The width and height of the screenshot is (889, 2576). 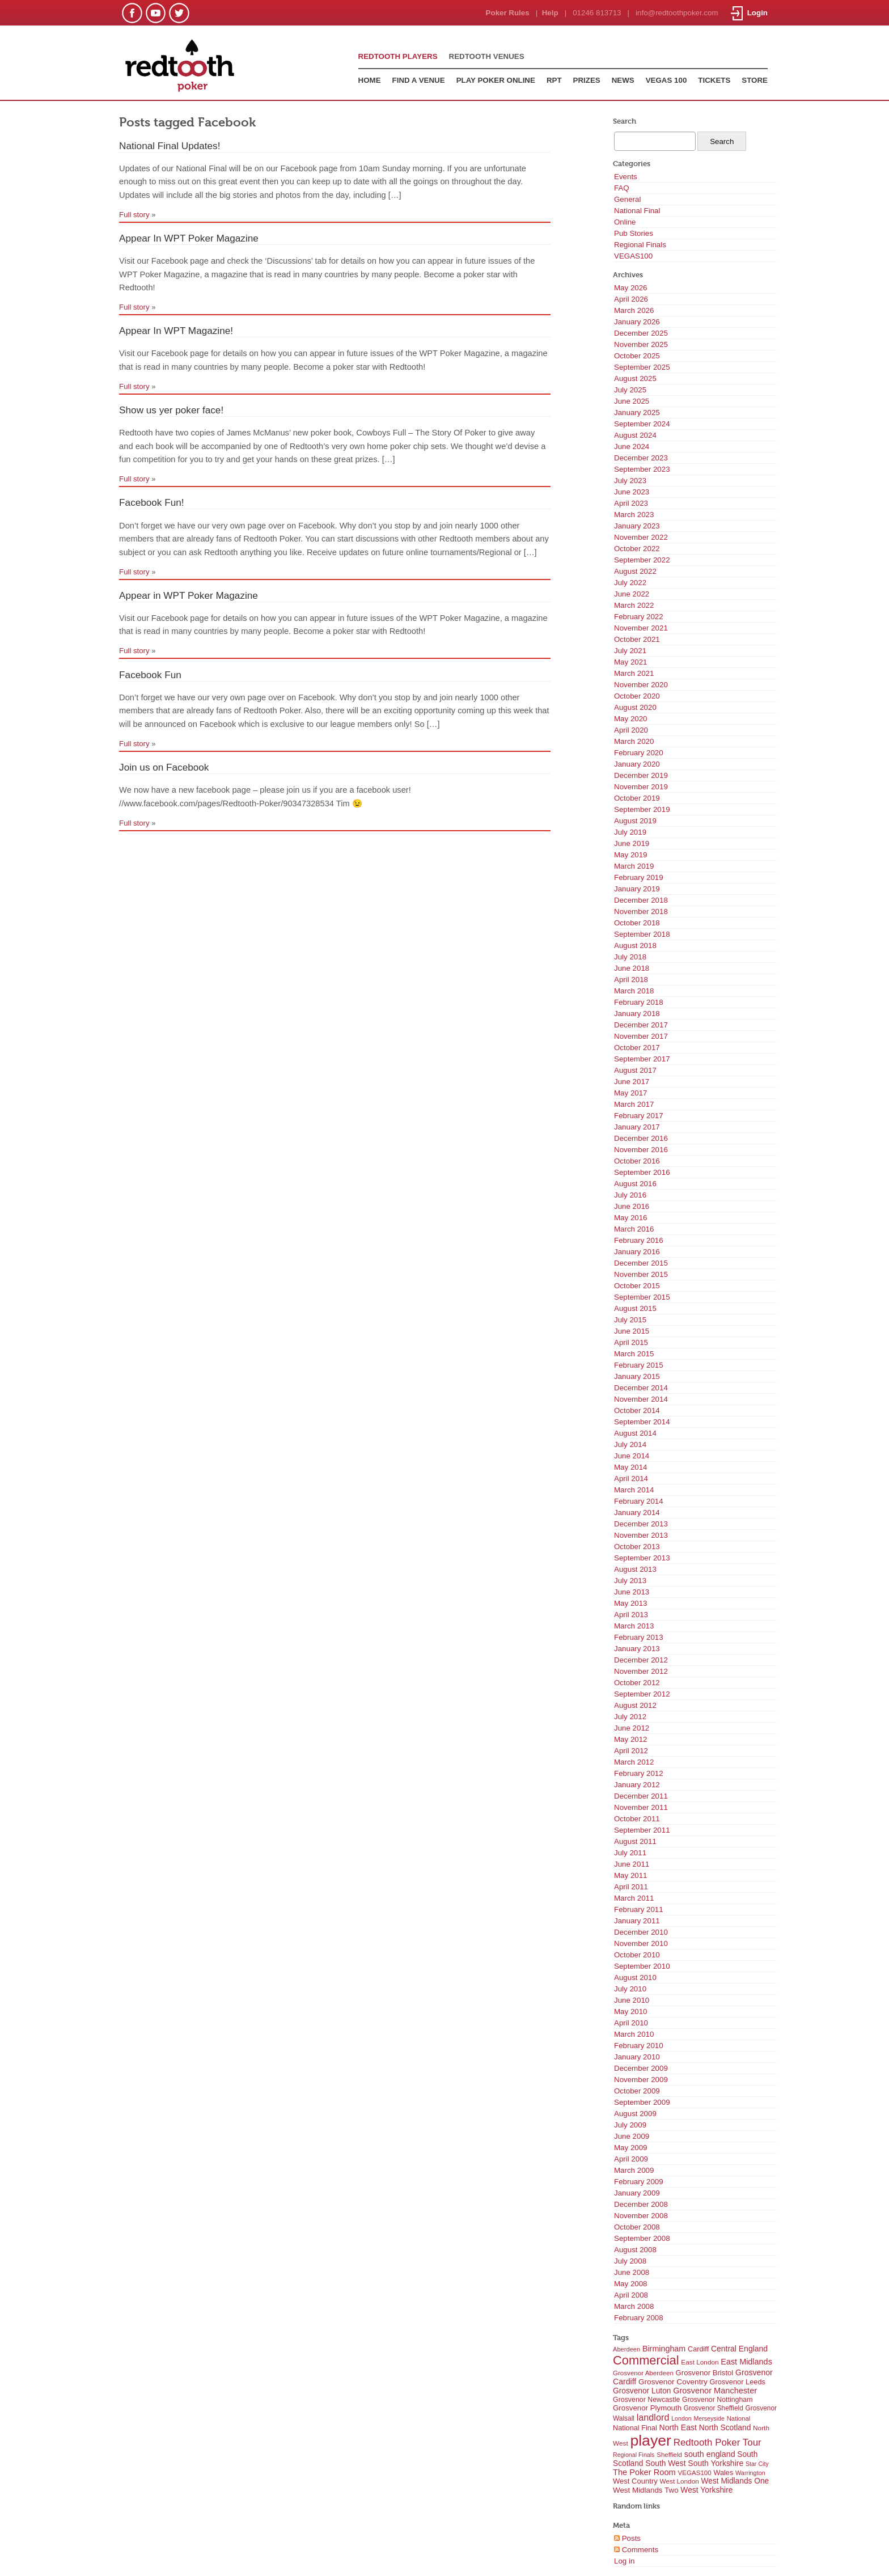 What do you see at coordinates (713, 2408) in the screenshot?
I see `Grosvenor Sheffield` at bounding box center [713, 2408].